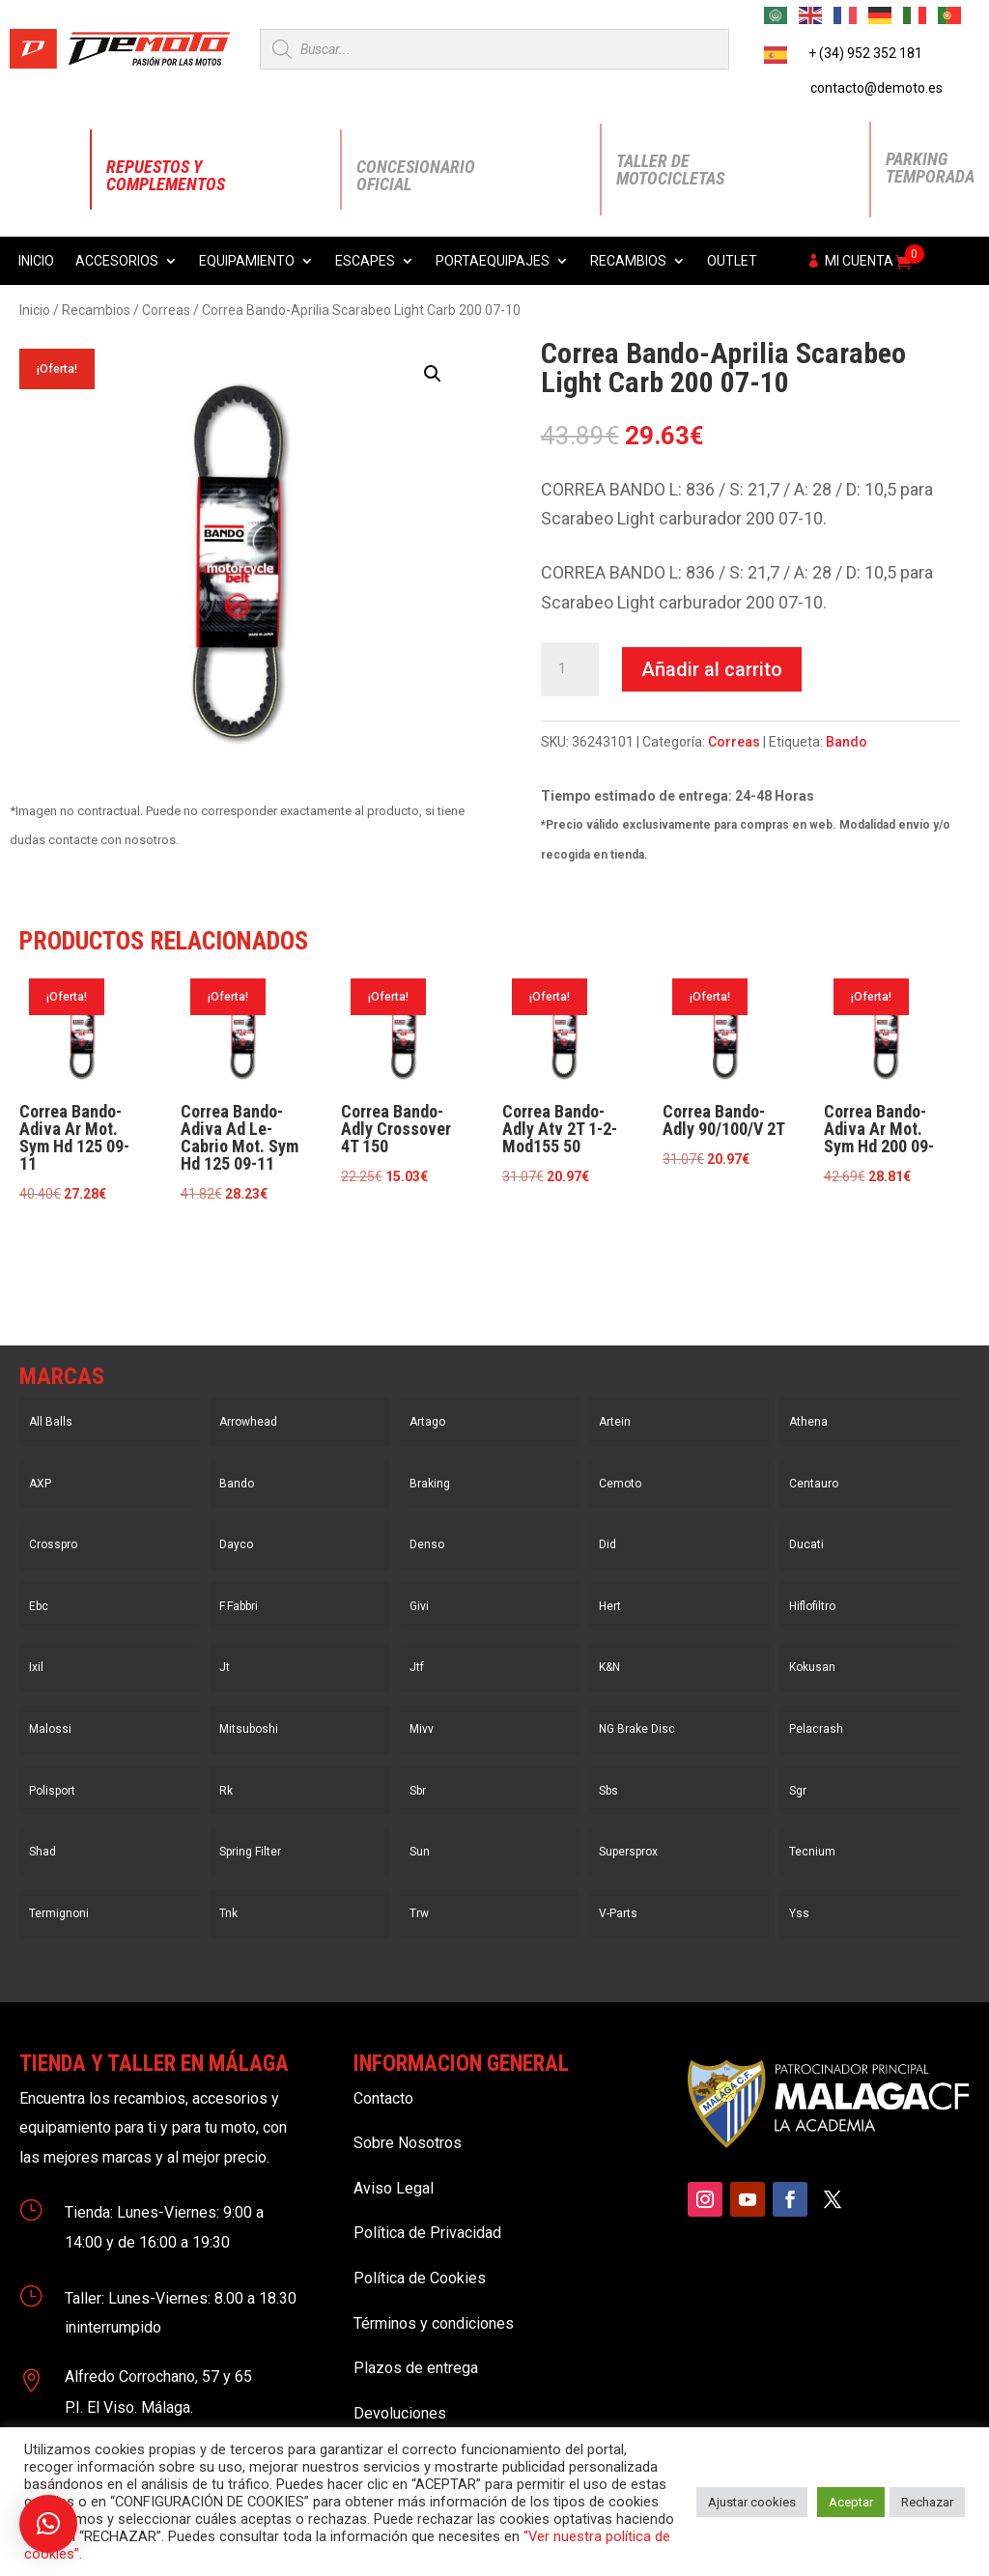  Describe the element at coordinates (419, 1913) in the screenshot. I see `Trw` at that location.